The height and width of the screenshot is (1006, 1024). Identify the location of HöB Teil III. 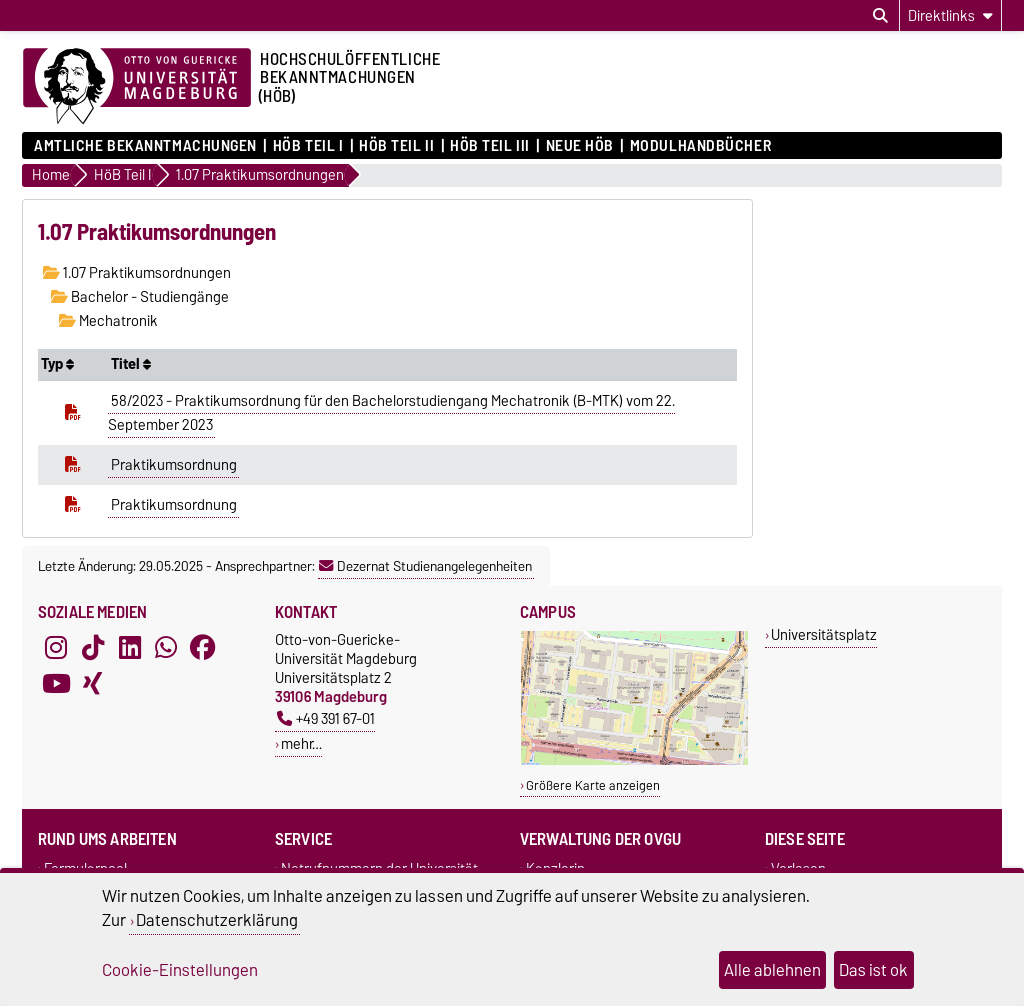
(490, 146).